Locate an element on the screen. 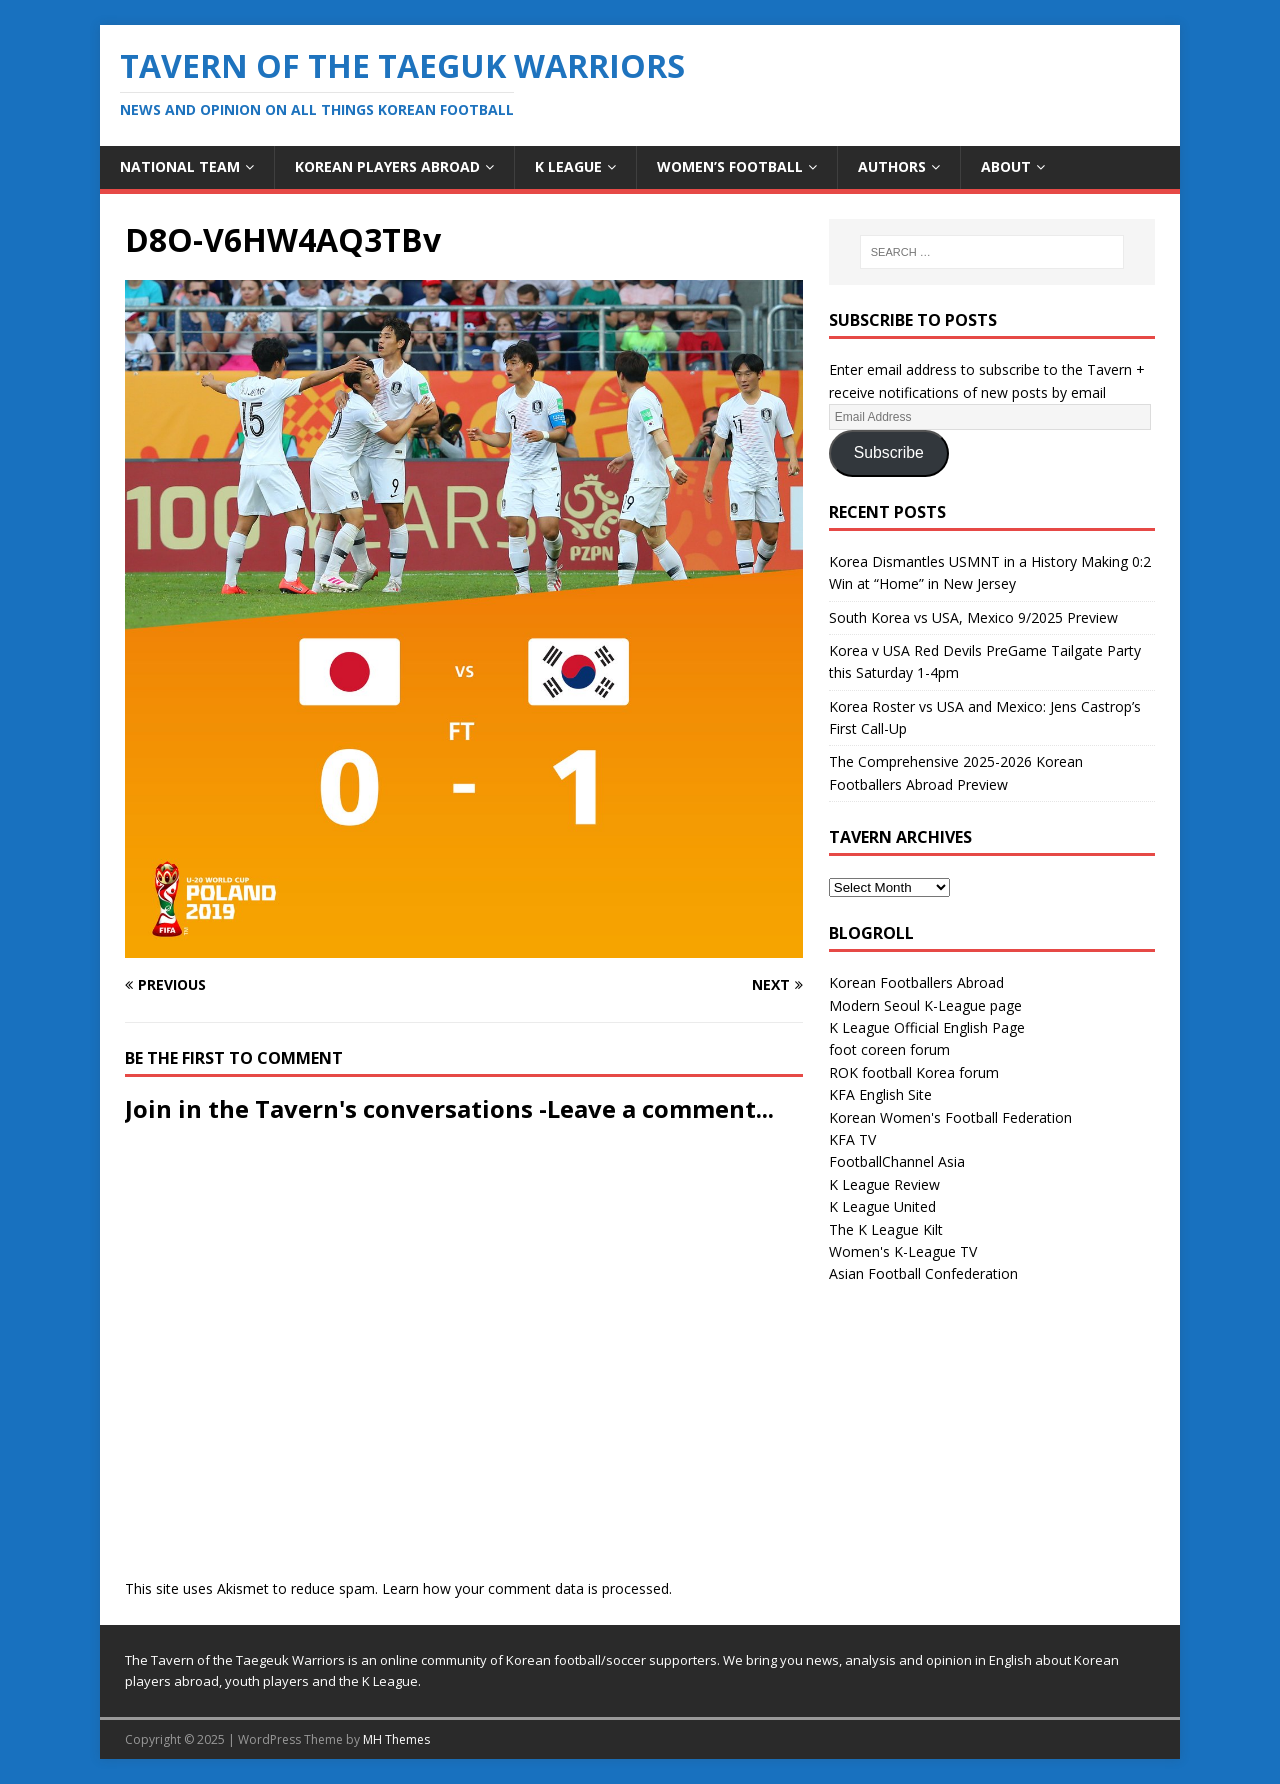  South Korea vs USA, Mexico 9/2025 Preview is located at coordinates (973, 617).